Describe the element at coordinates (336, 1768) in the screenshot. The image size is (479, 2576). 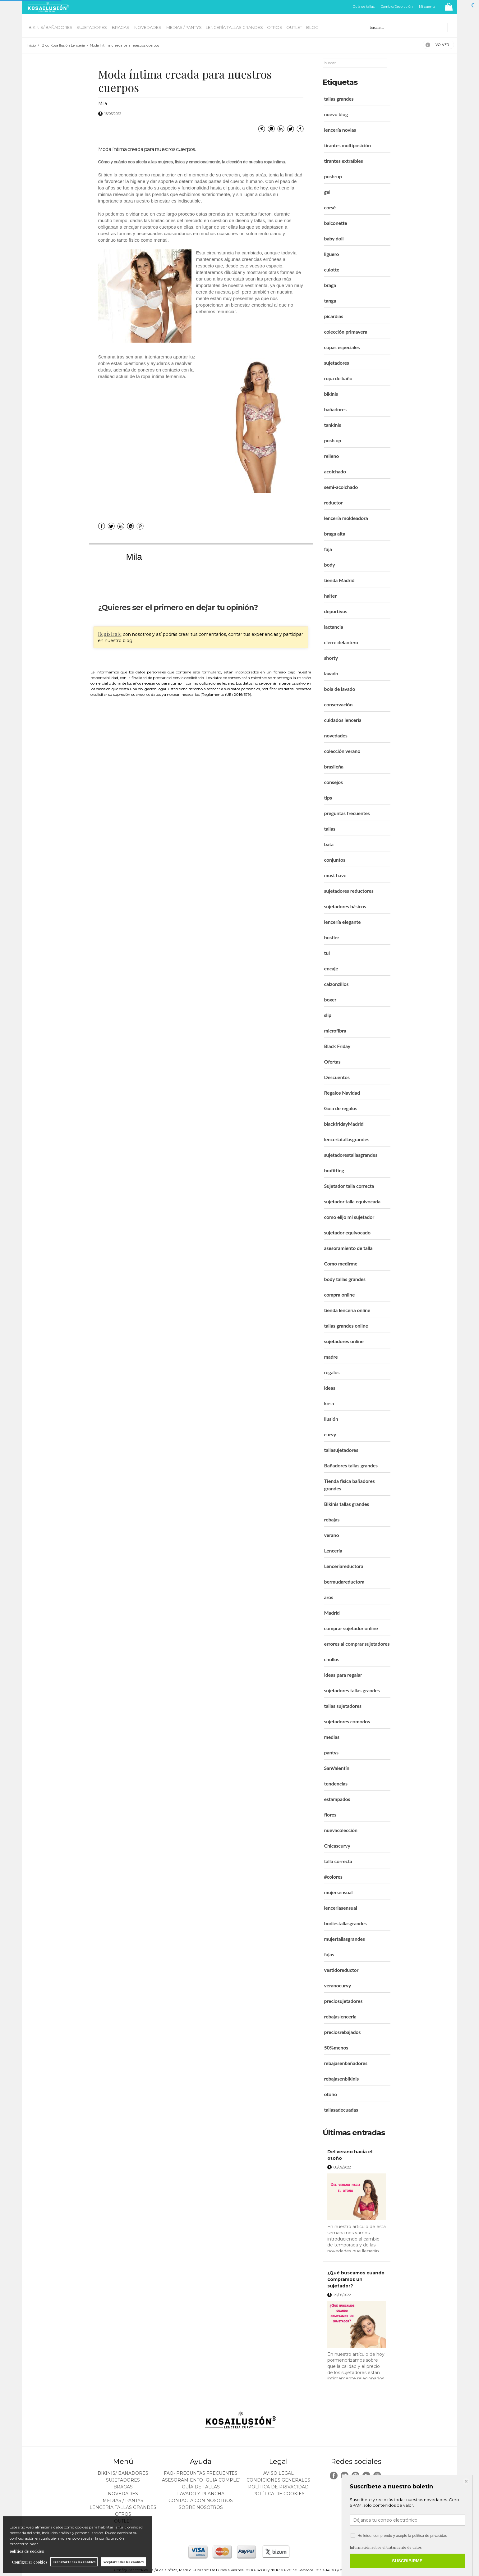
I see `SanValentín` at that location.